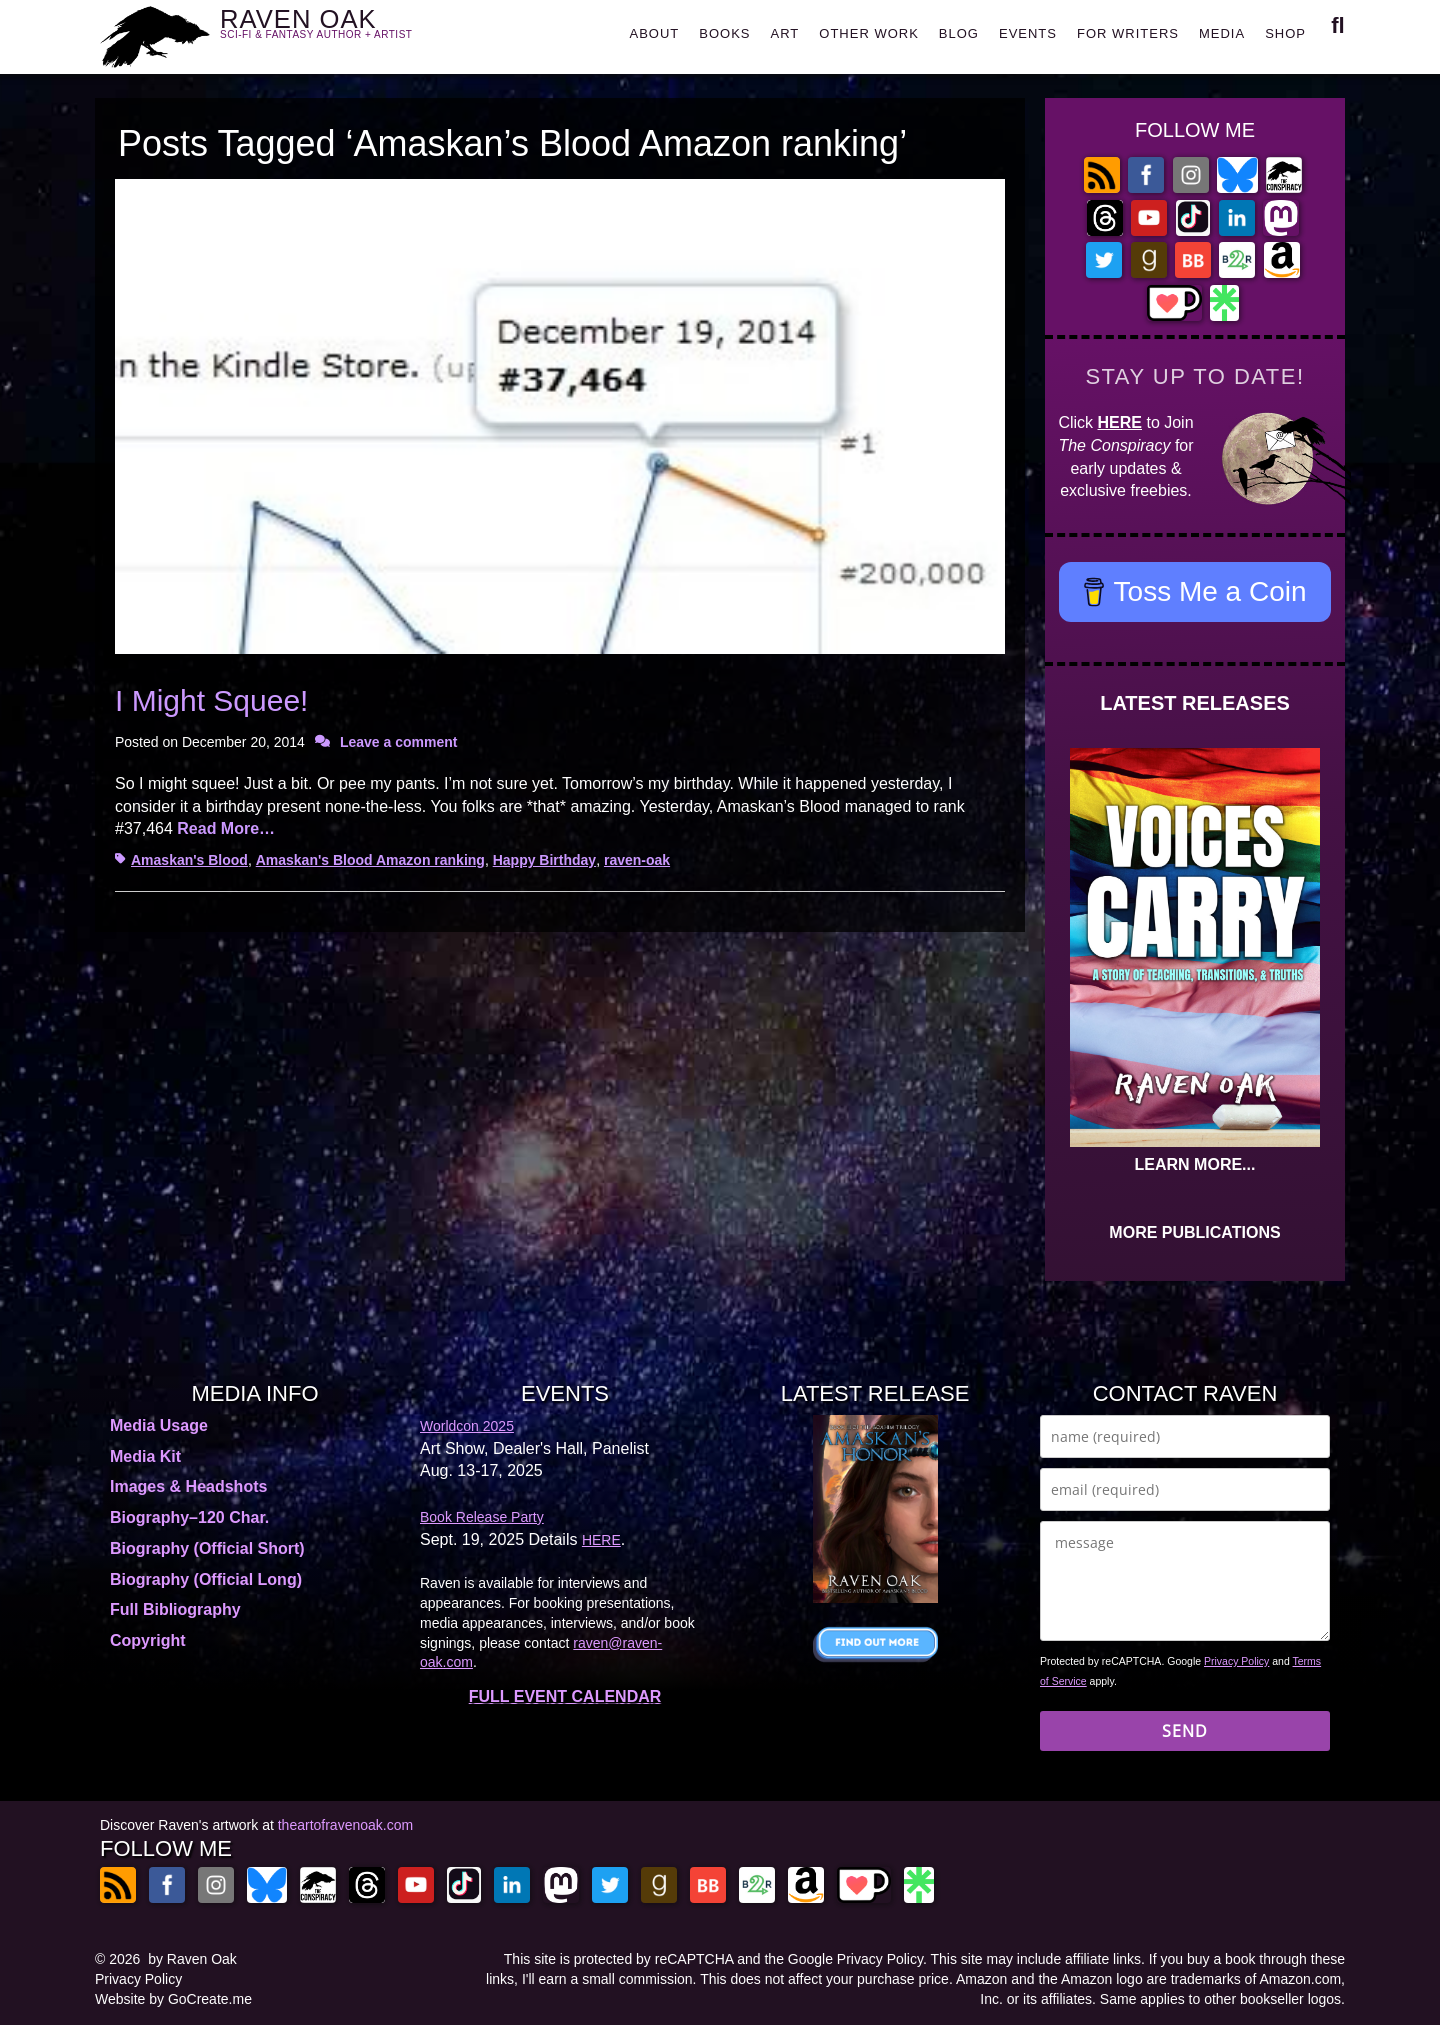 This screenshot has height=2025, width=1440. Describe the element at coordinates (724, 33) in the screenshot. I see `BOOKS` at that location.